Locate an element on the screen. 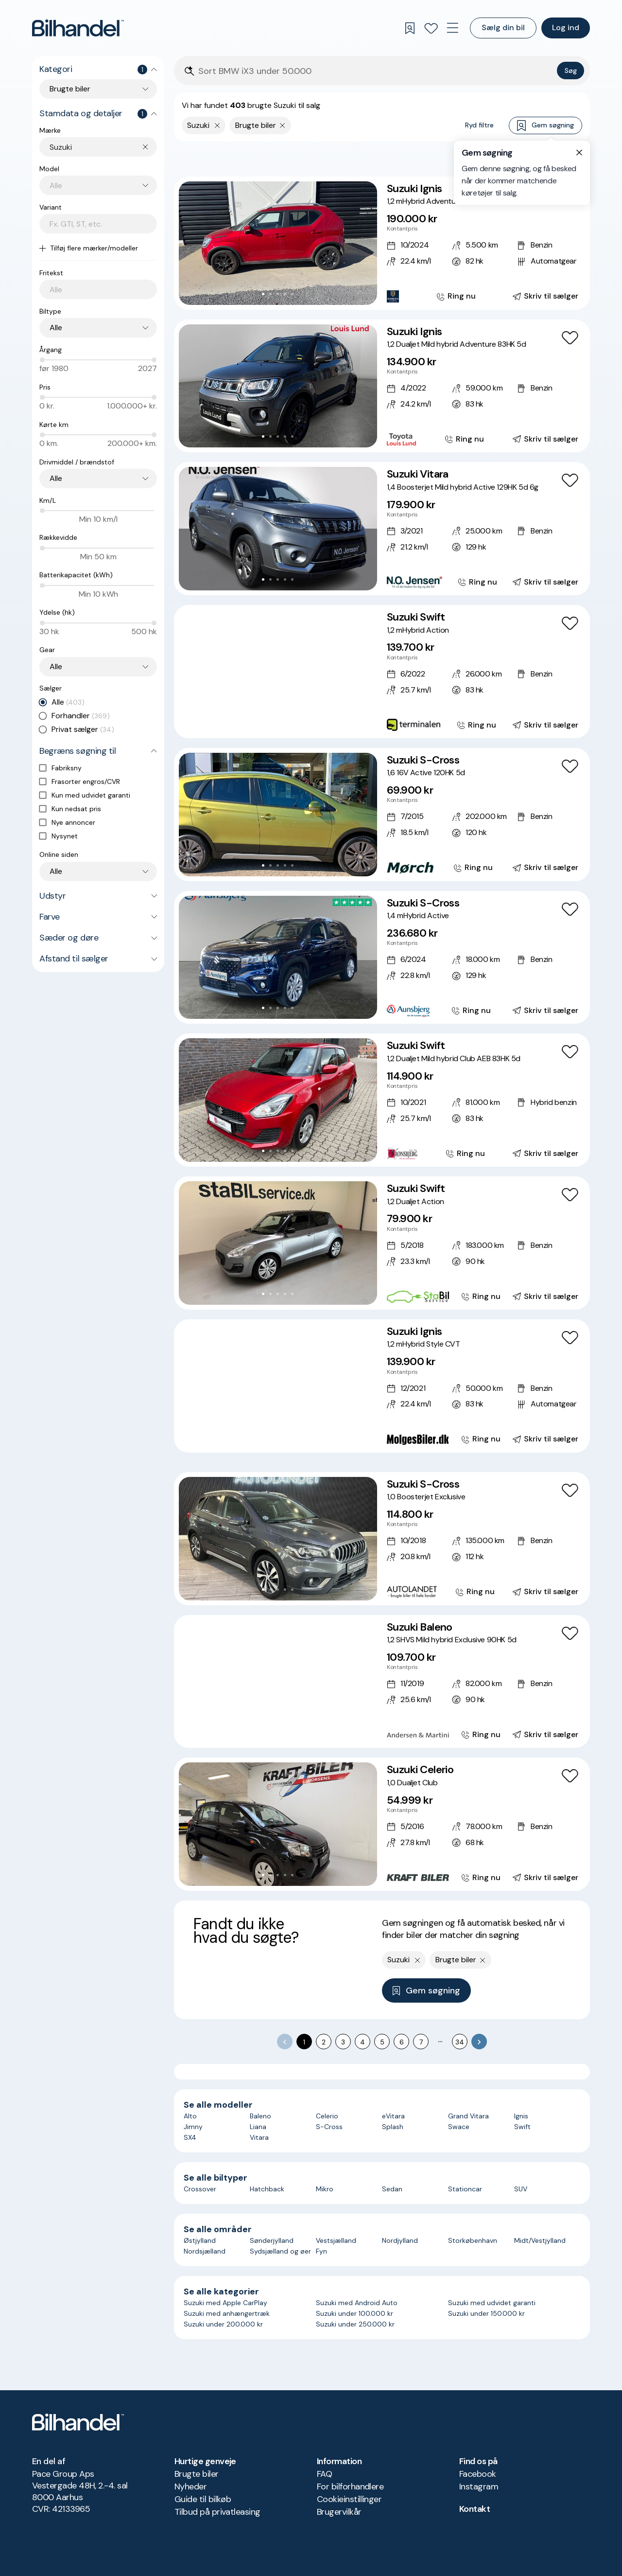 The image size is (622, 2576). [Gemte søgninger] is located at coordinates (409, 28).